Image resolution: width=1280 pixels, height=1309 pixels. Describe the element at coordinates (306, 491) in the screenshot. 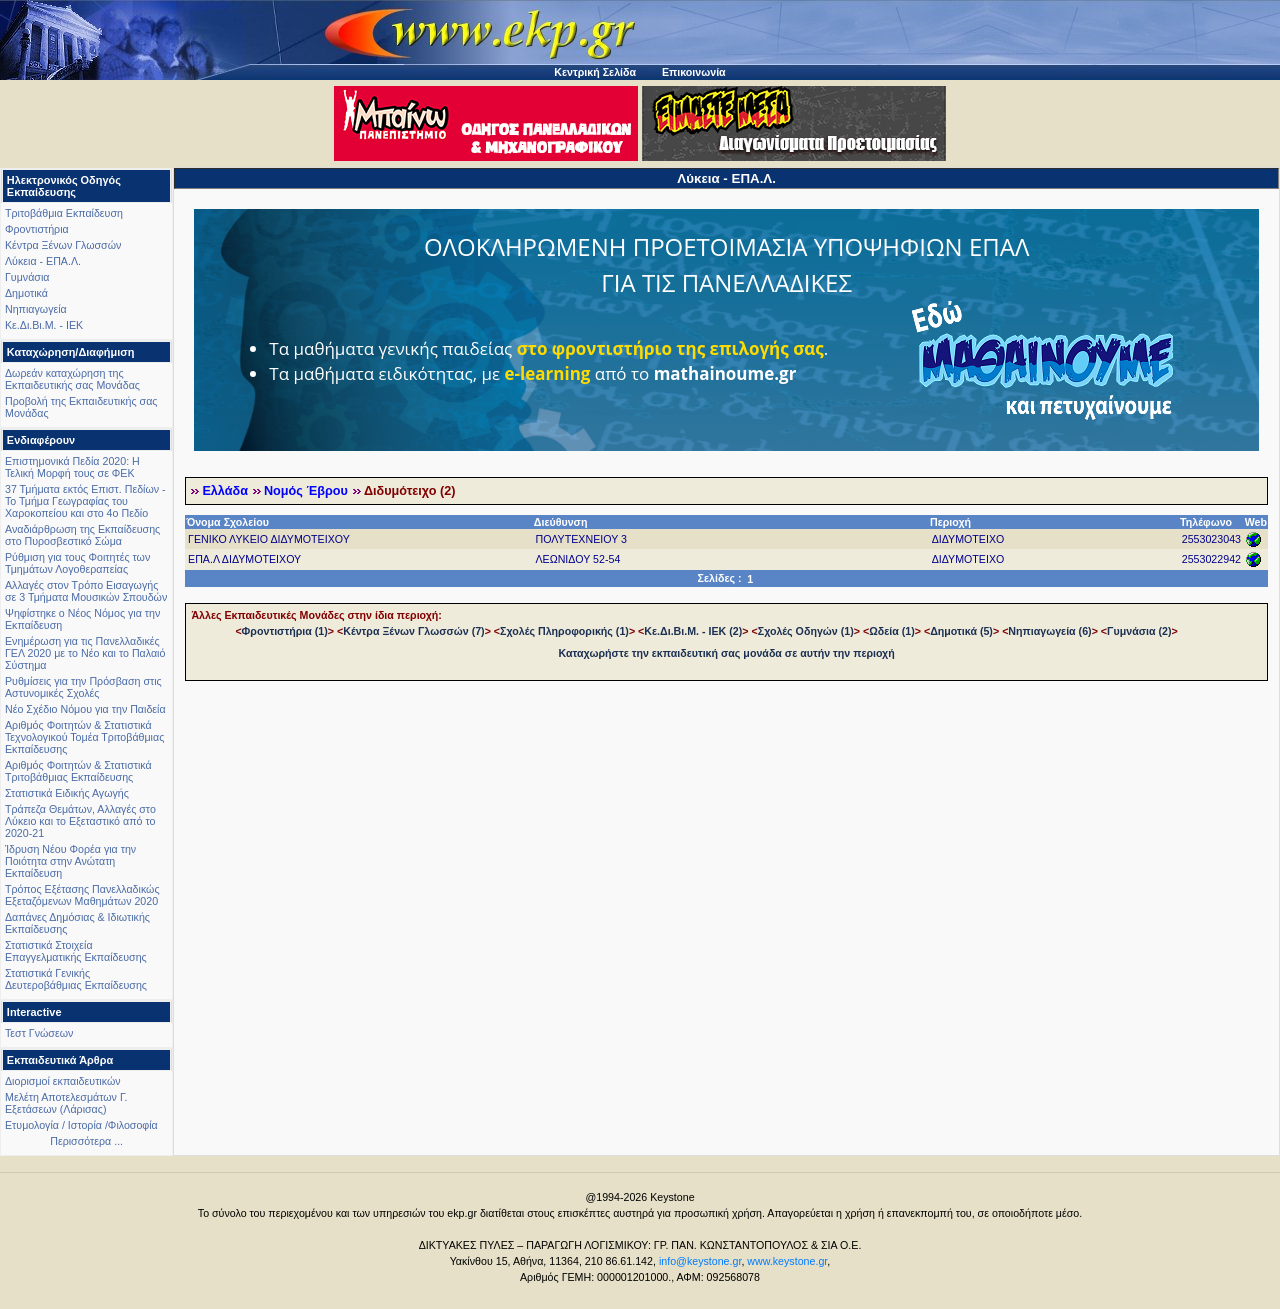

I see `Νομός Έβρου` at that location.